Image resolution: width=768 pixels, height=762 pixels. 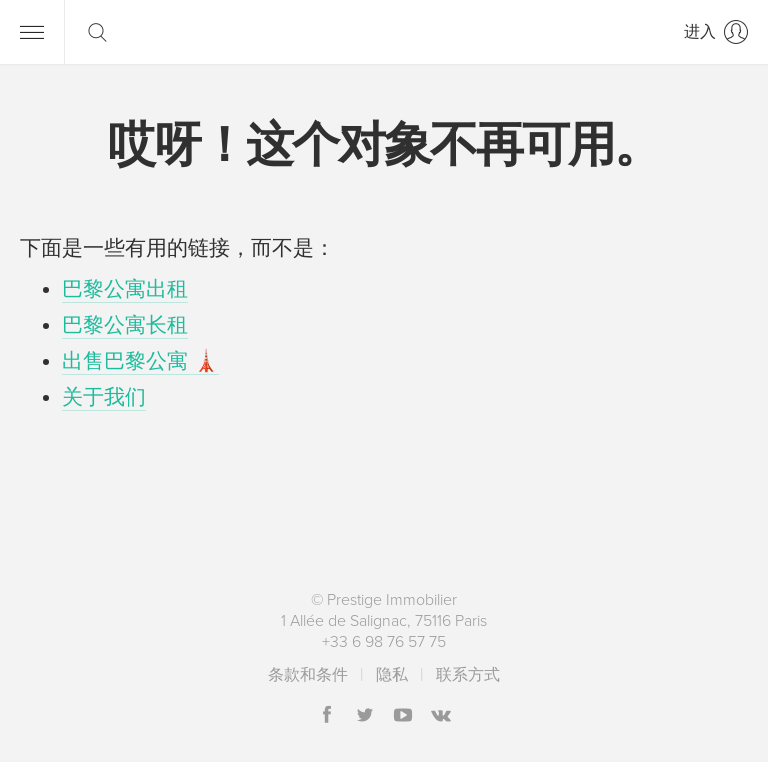 I want to click on 关于我们, so click(x=104, y=397).